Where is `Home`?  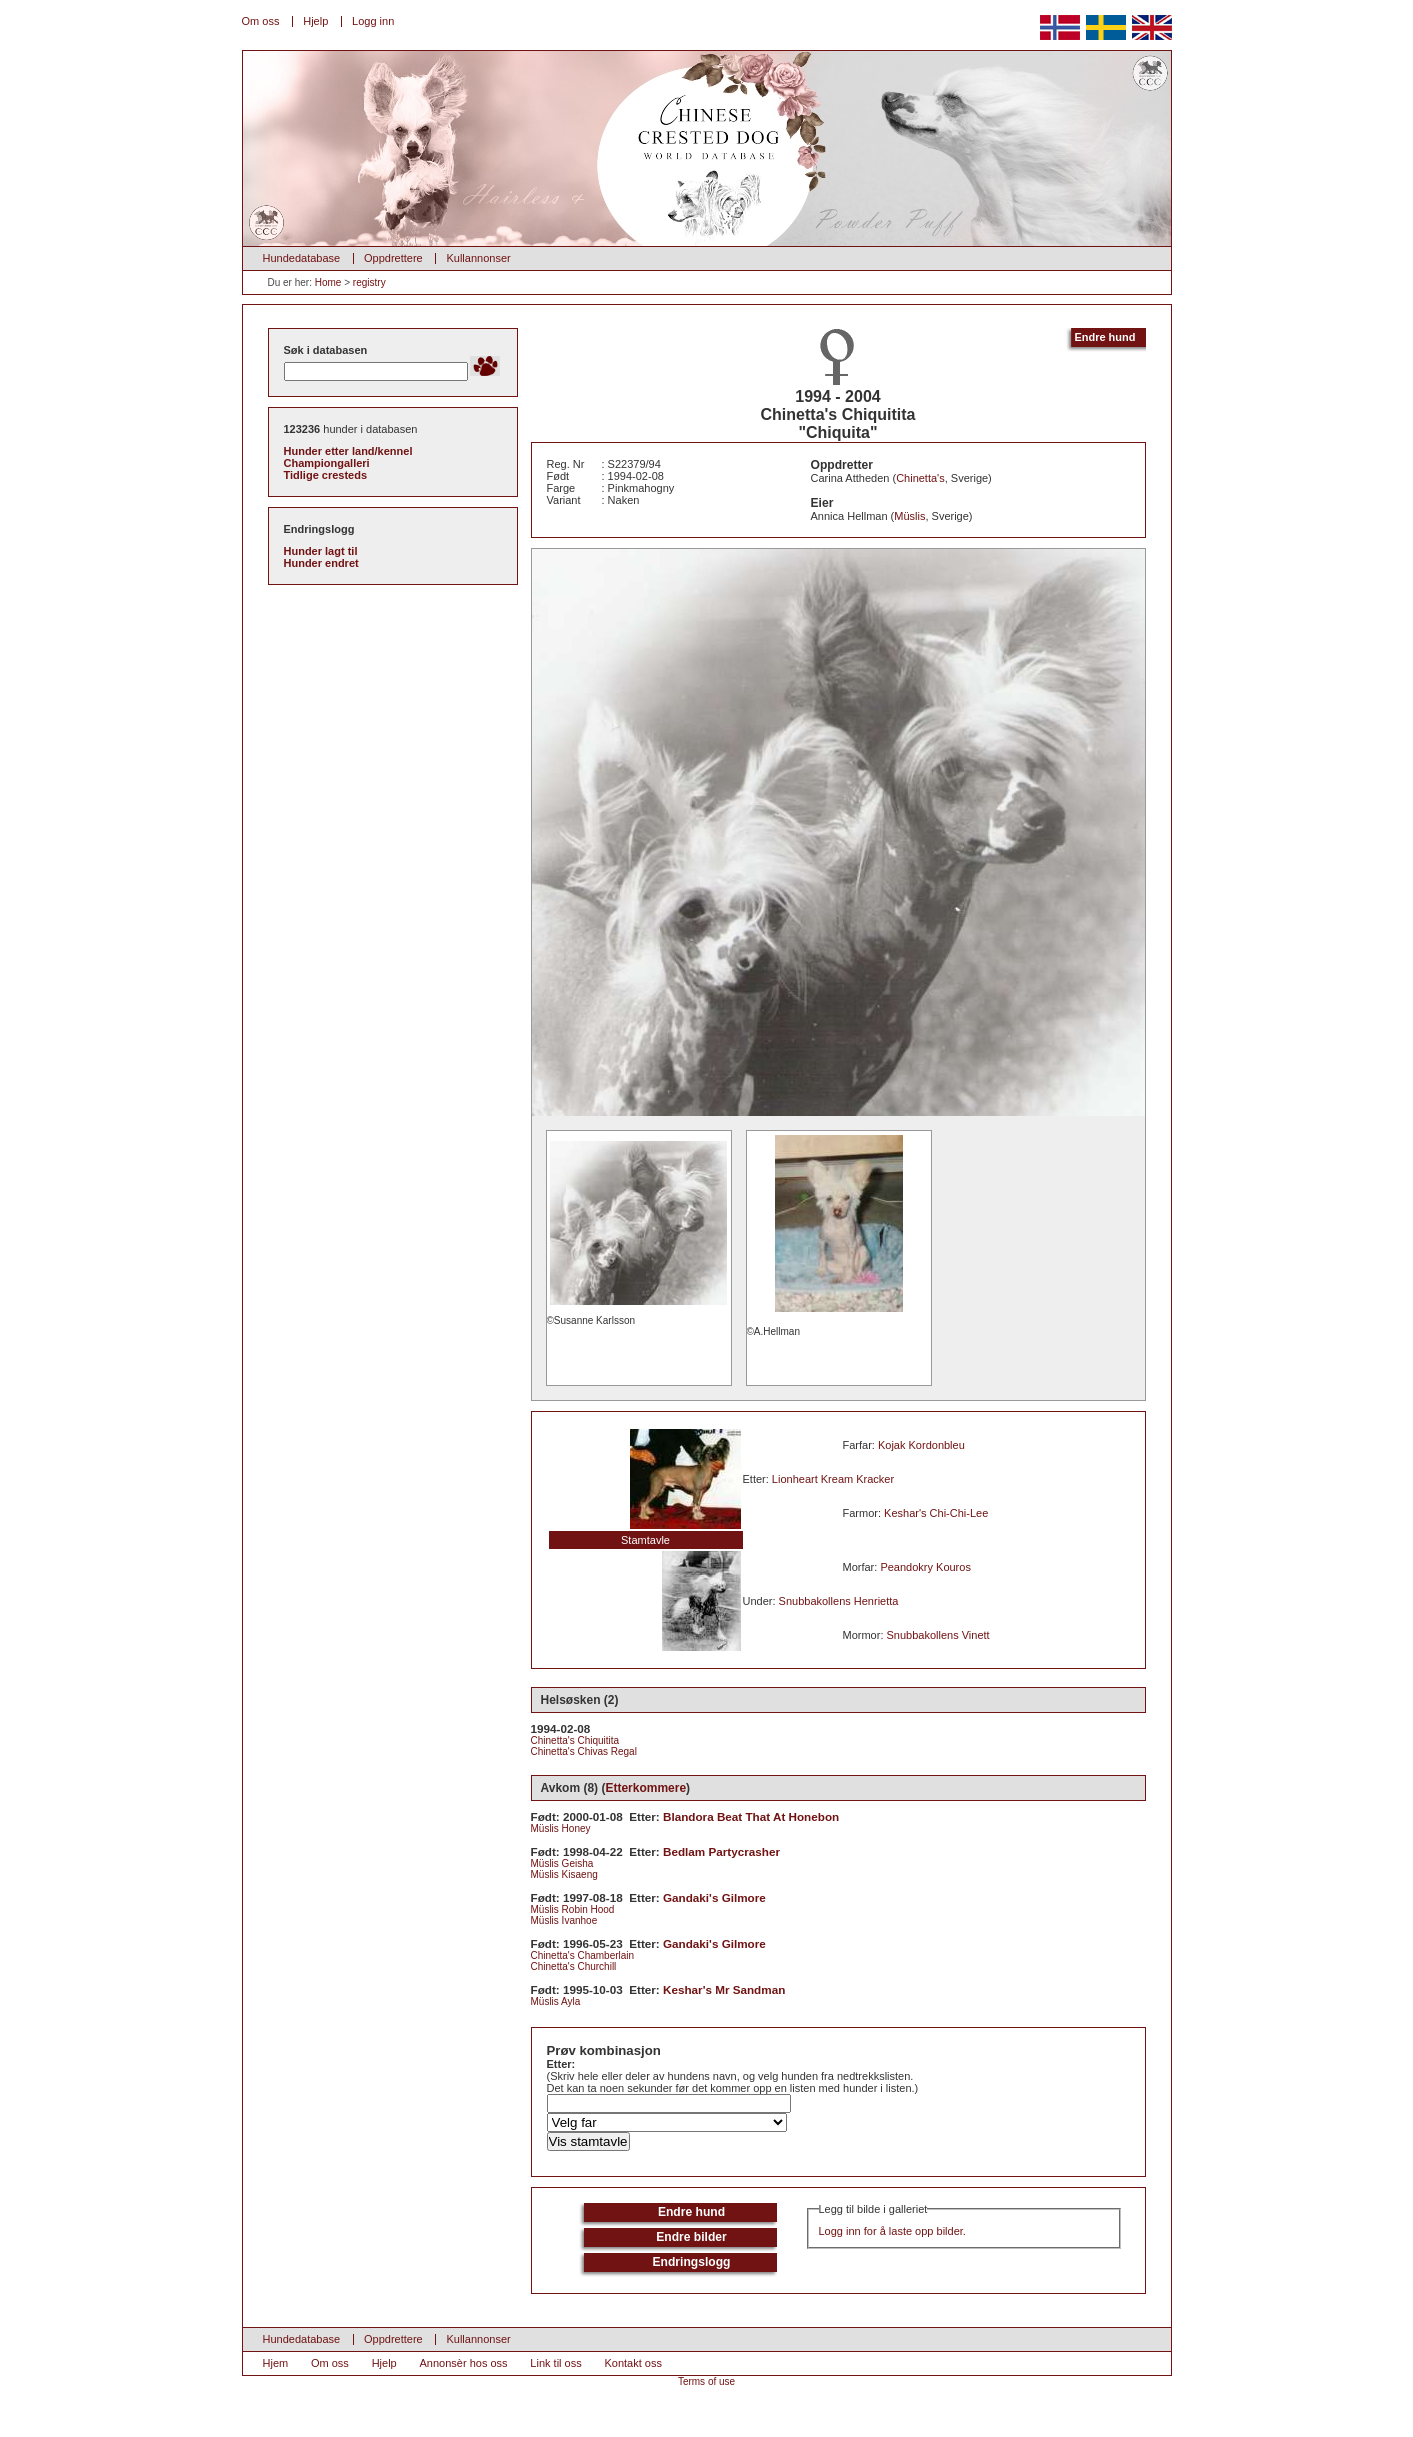 Home is located at coordinates (328, 282).